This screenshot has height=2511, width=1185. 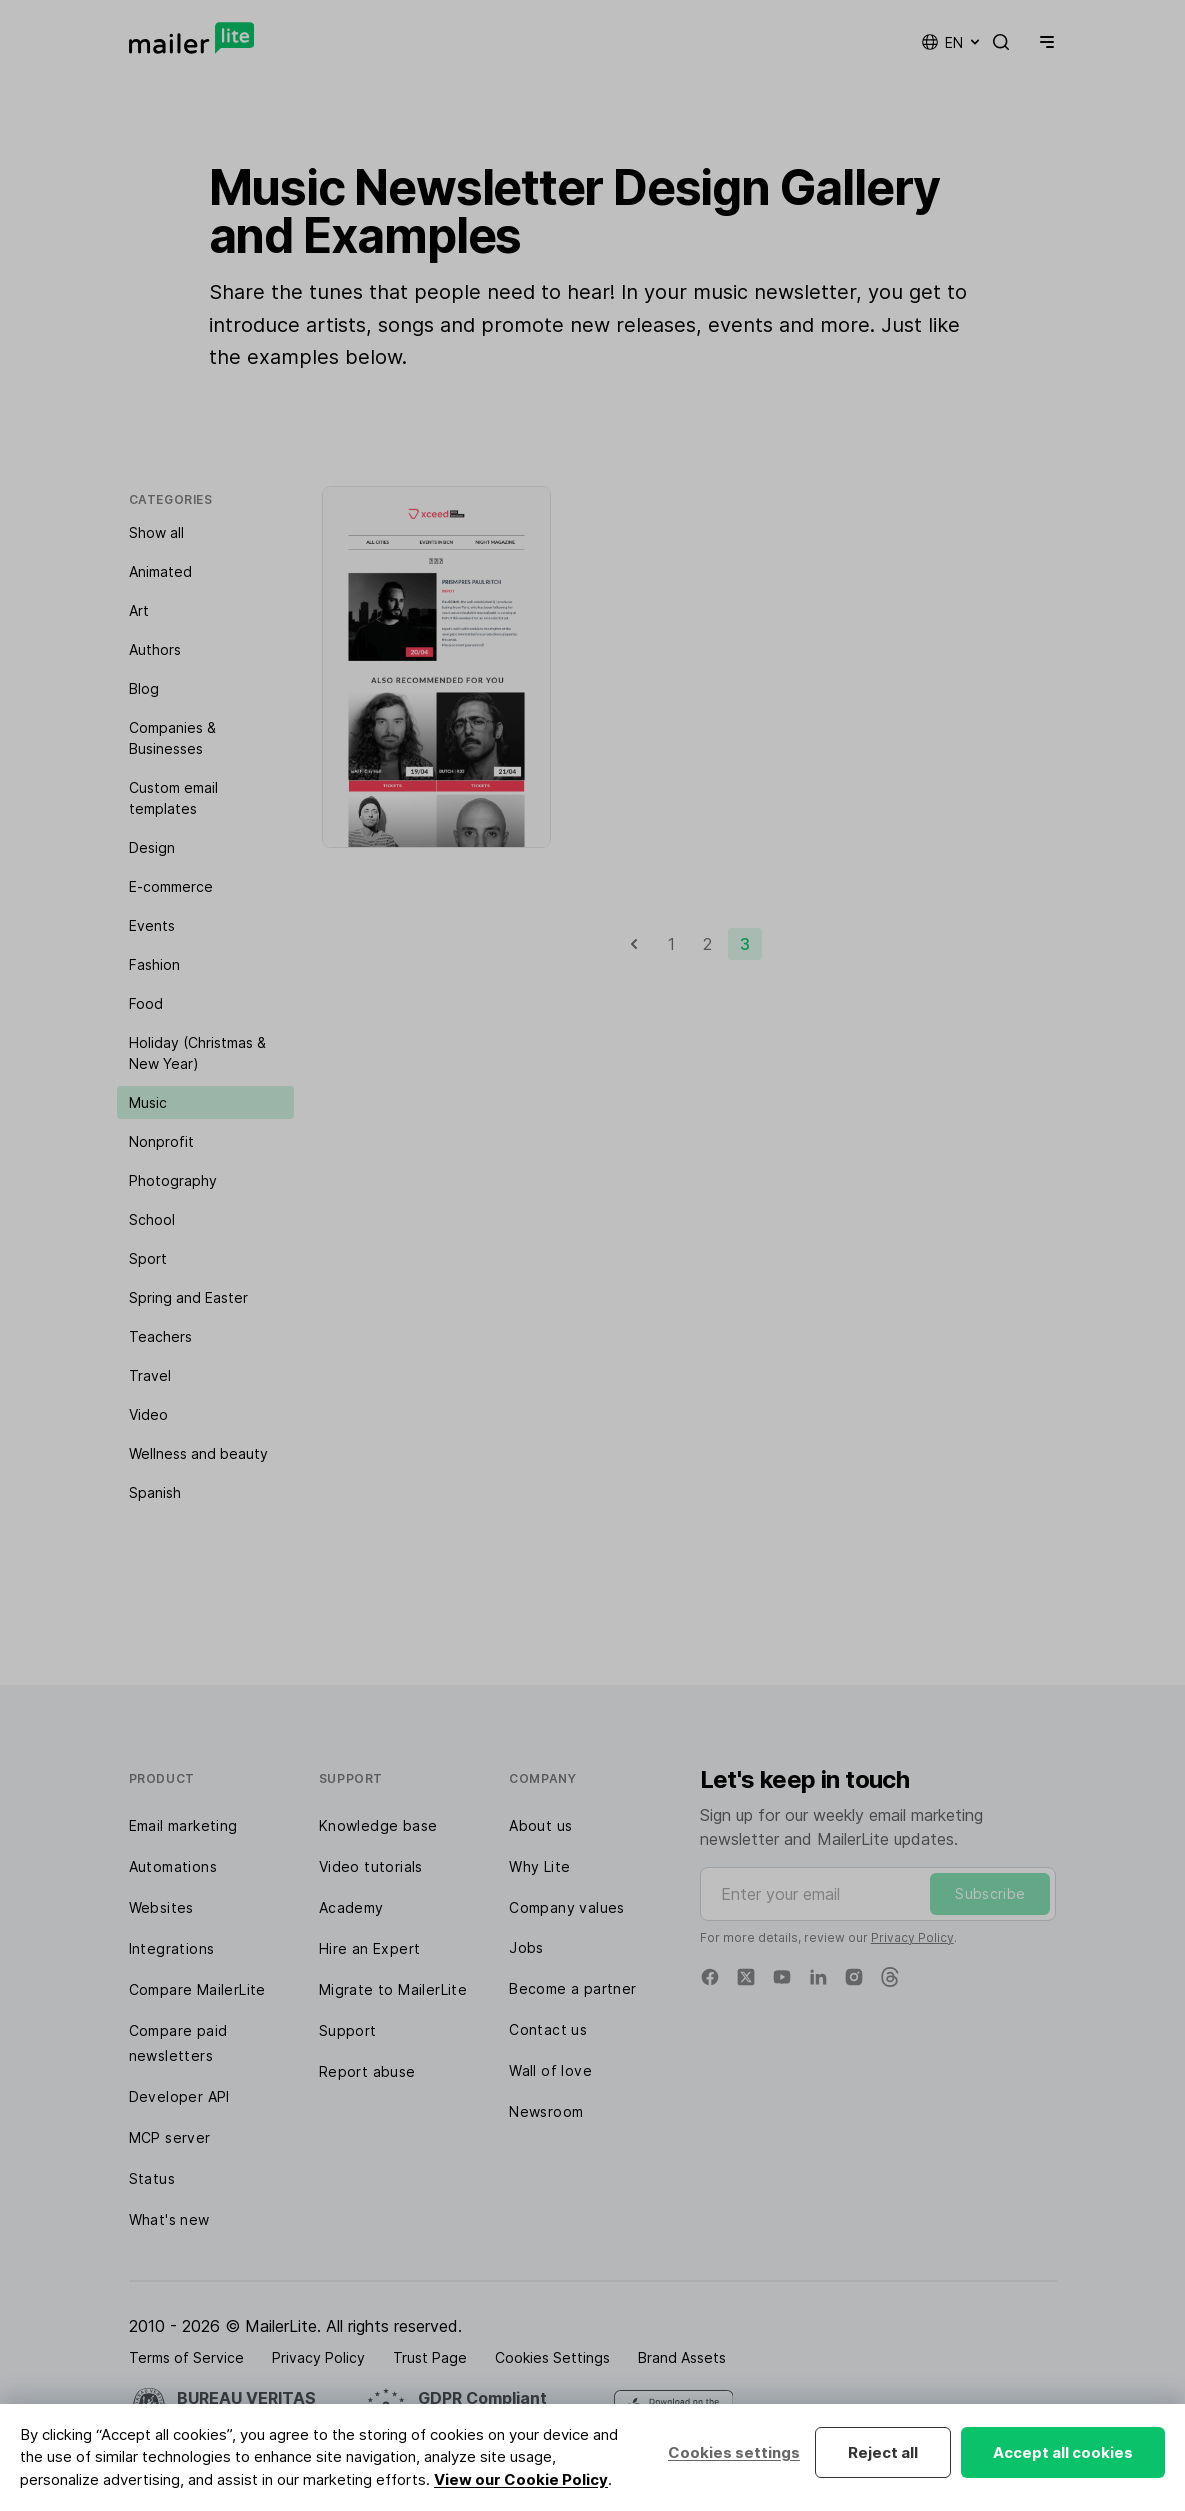 What do you see at coordinates (818, 1977) in the screenshot?
I see `[Linkedin]` at bounding box center [818, 1977].